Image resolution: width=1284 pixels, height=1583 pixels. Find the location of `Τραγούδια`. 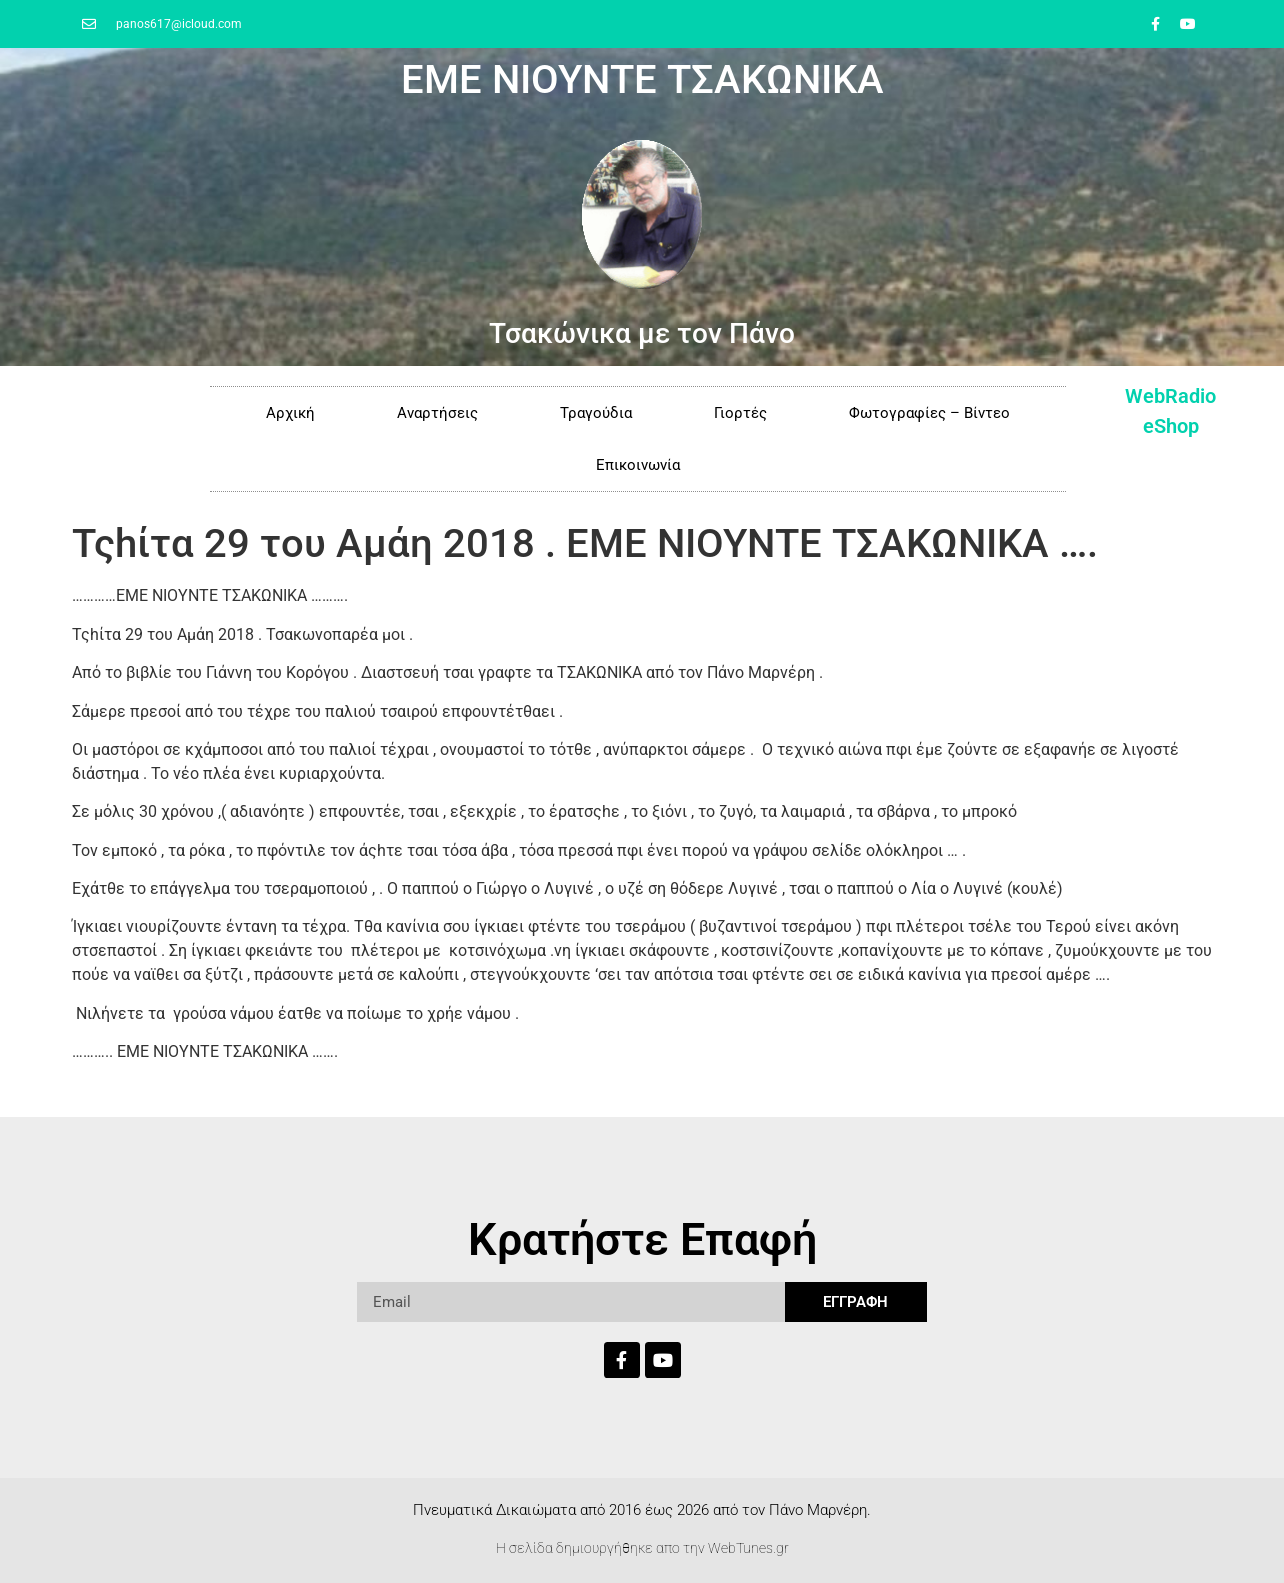

Τραγούδια is located at coordinates (596, 413).